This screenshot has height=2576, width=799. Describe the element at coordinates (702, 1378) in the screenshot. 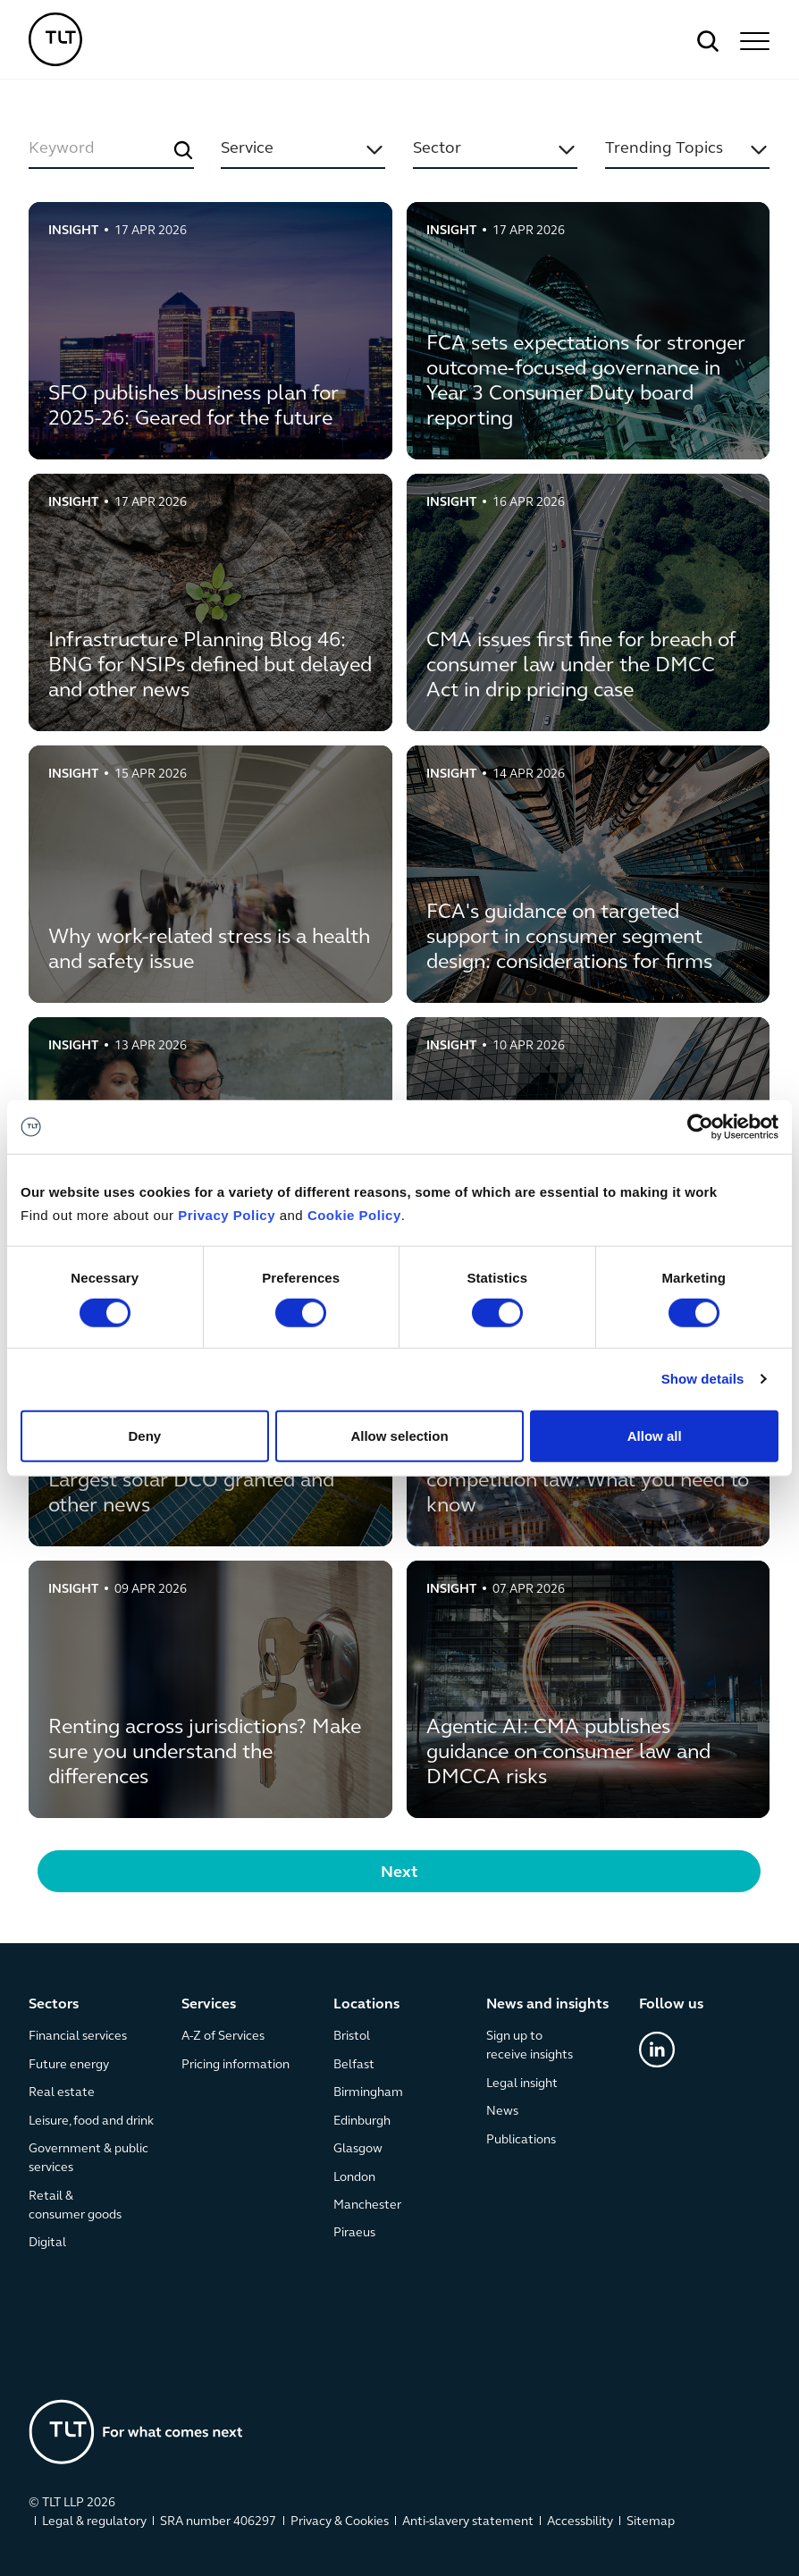

I see `Show details` at that location.